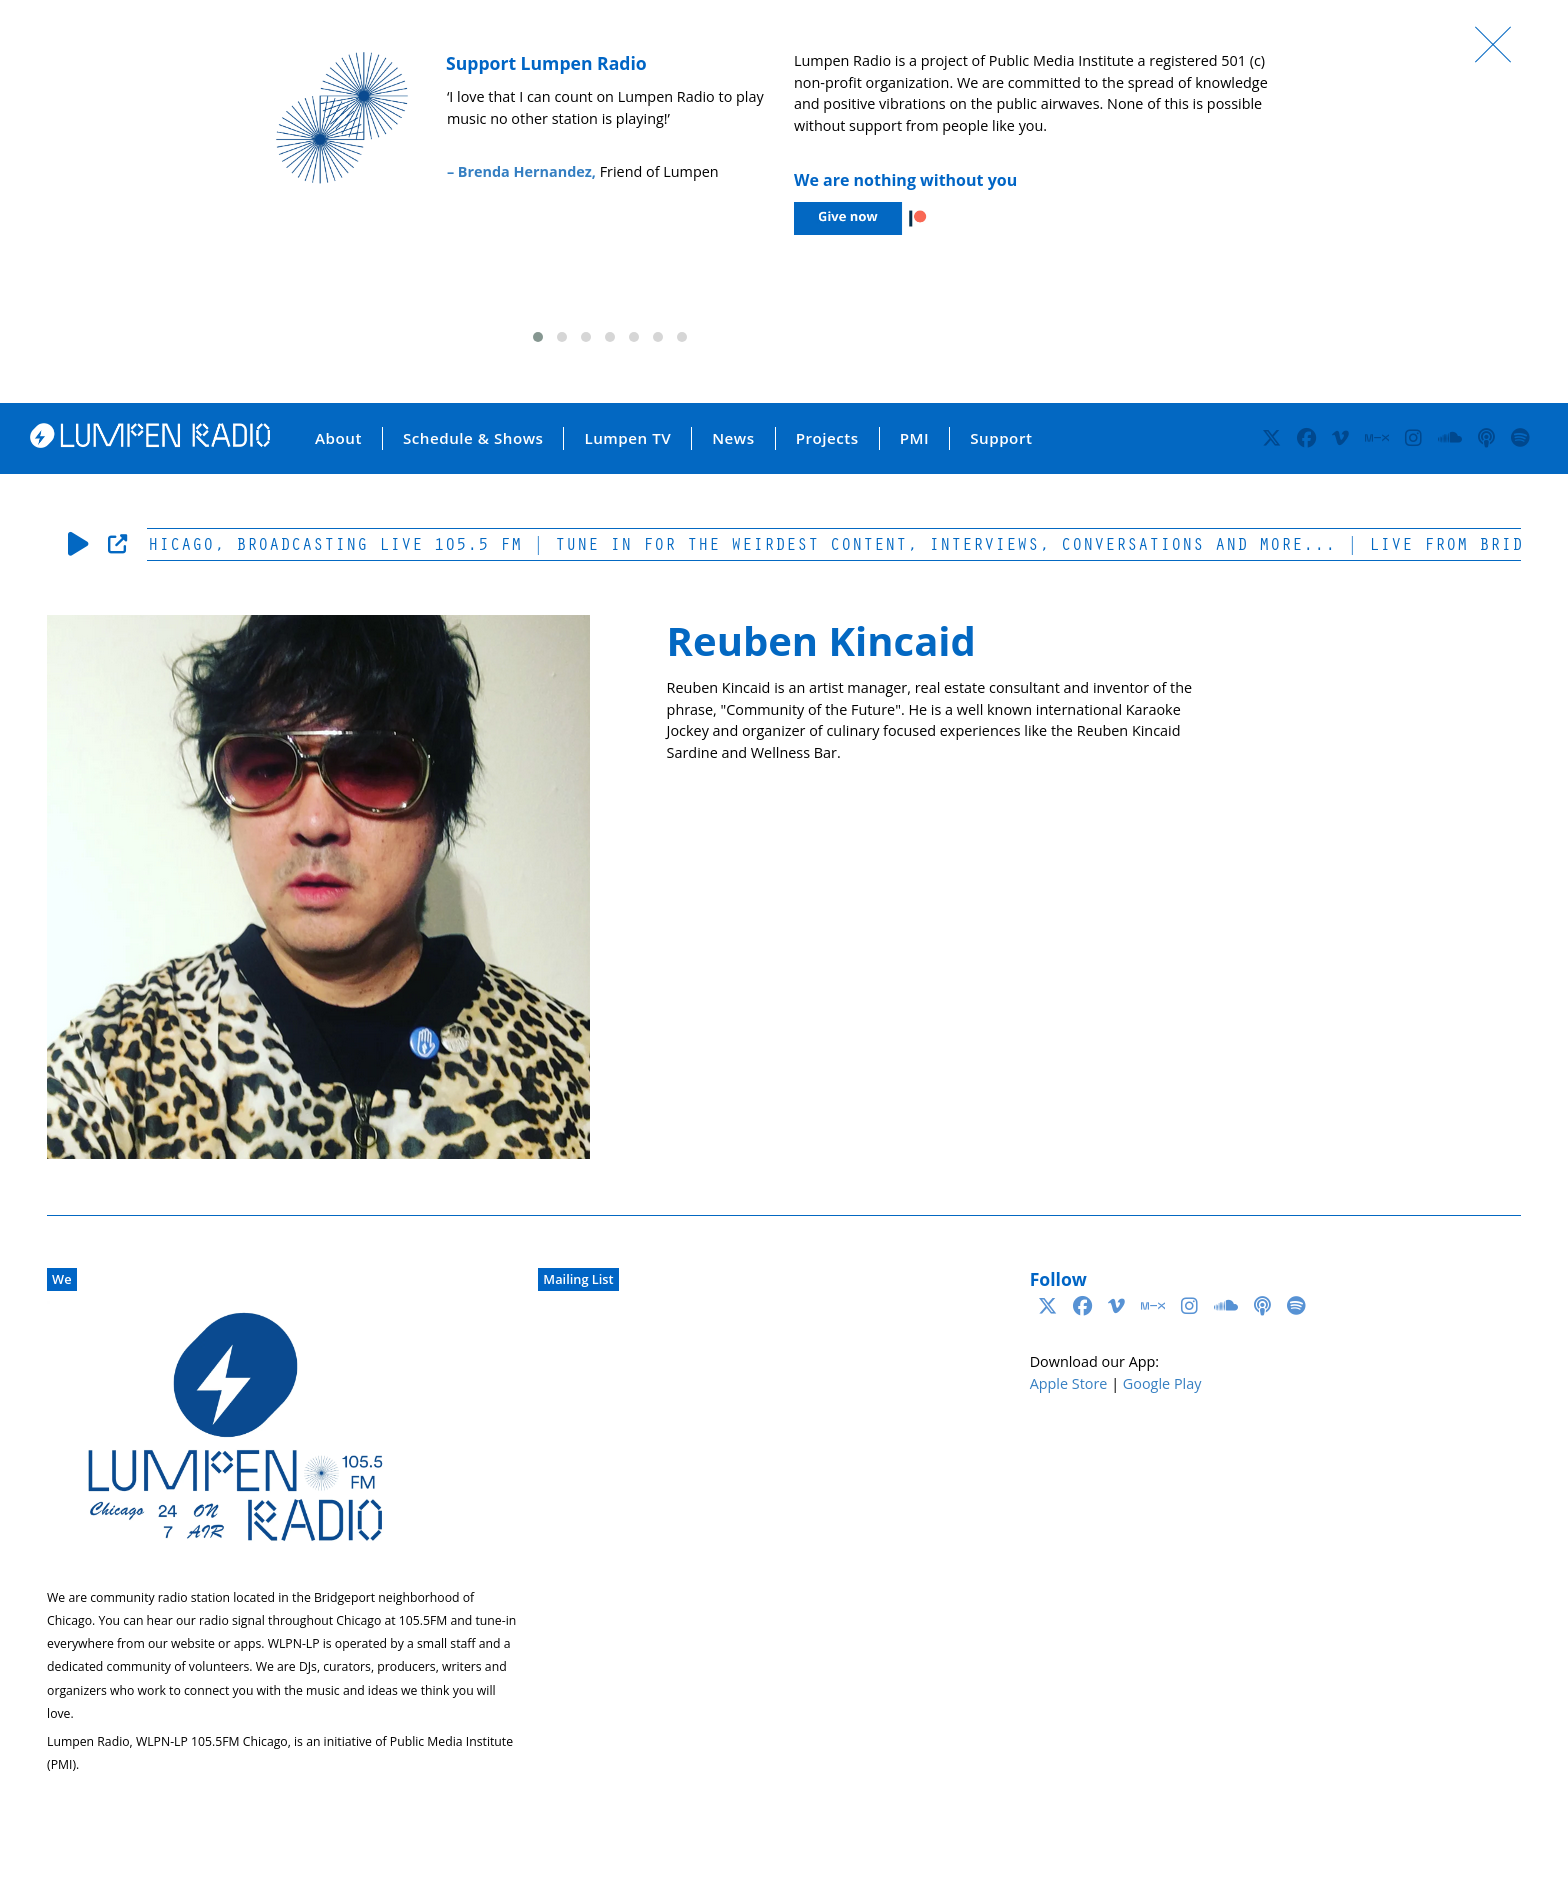 This screenshot has width=1568, height=1882. I want to click on About, so click(338, 438).